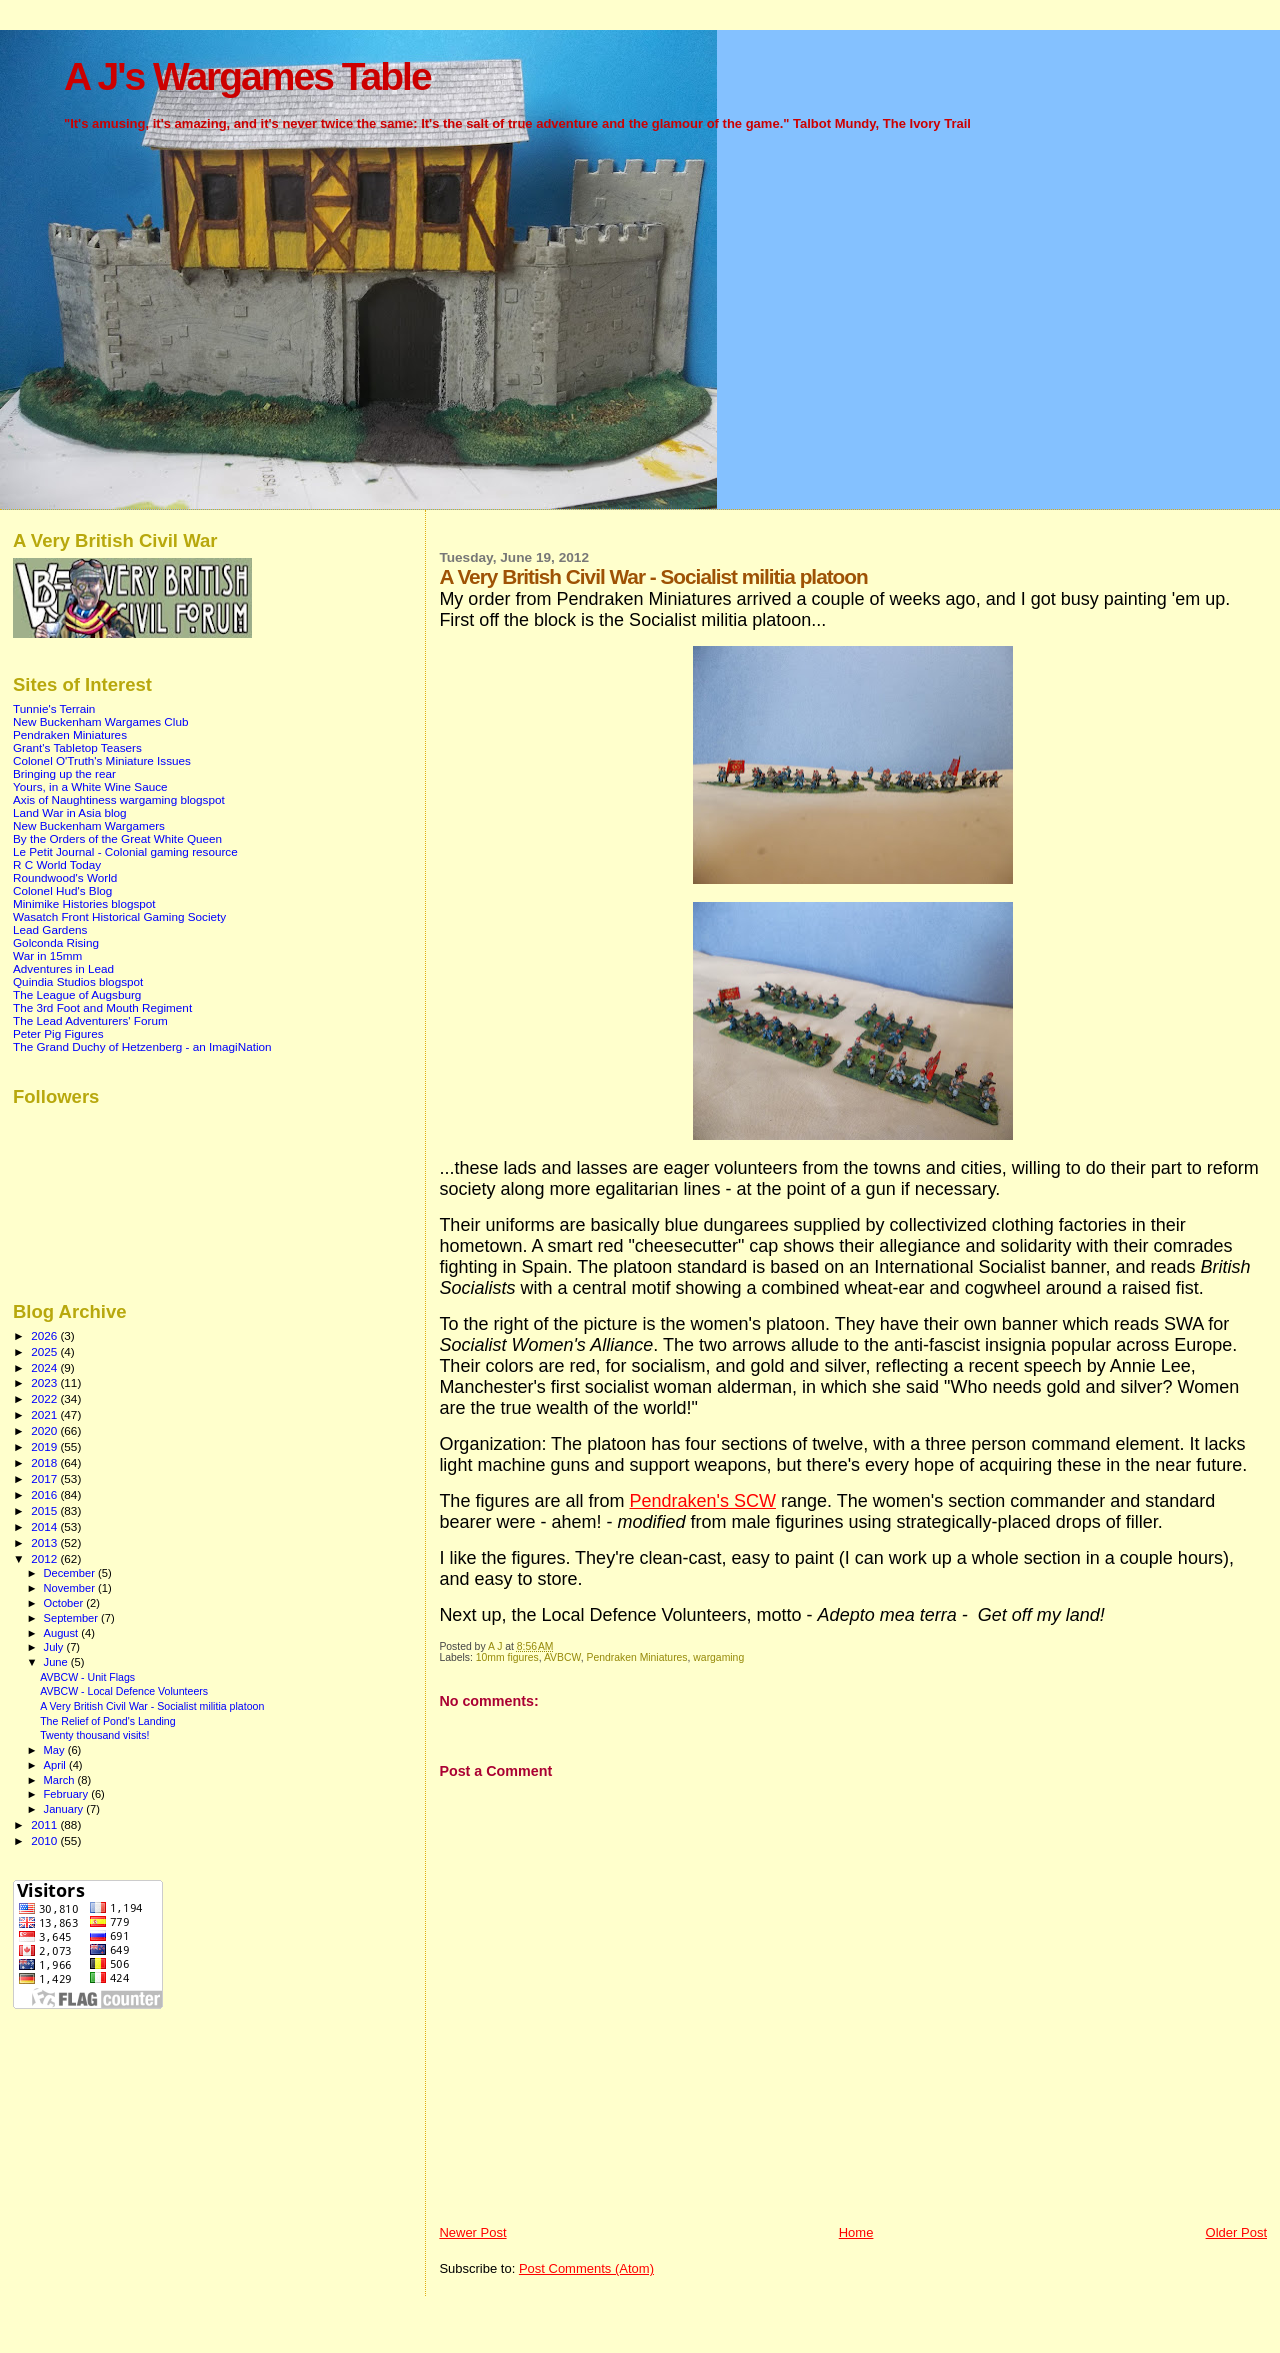 This screenshot has height=2353, width=1280. What do you see at coordinates (84, 903) in the screenshot?
I see `Minimike Histories blogspot` at bounding box center [84, 903].